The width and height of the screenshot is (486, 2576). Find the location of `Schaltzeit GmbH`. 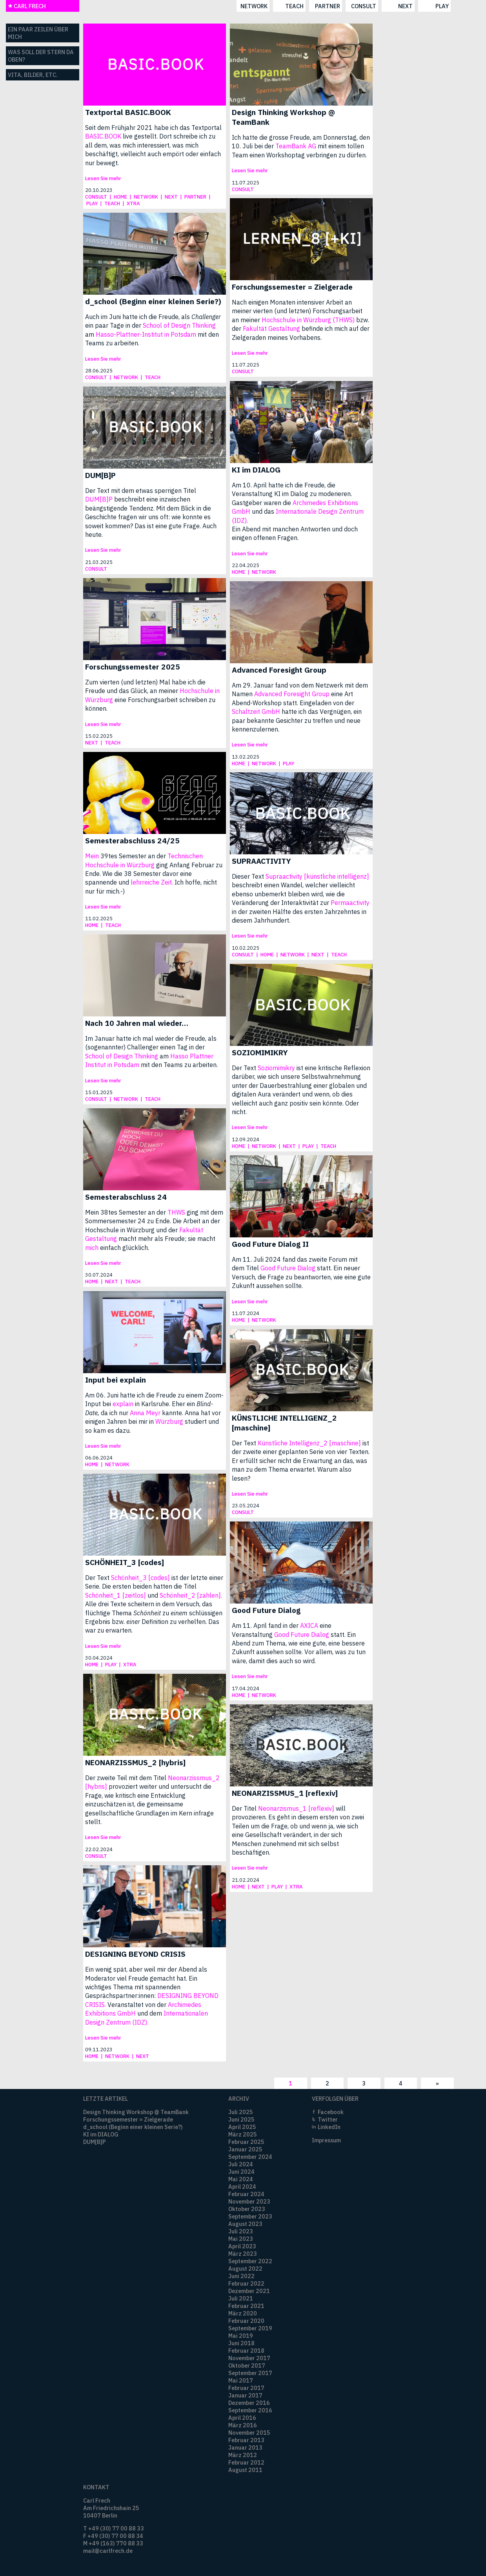

Schaltzeit GmbH is located at coordinates (256, 711).